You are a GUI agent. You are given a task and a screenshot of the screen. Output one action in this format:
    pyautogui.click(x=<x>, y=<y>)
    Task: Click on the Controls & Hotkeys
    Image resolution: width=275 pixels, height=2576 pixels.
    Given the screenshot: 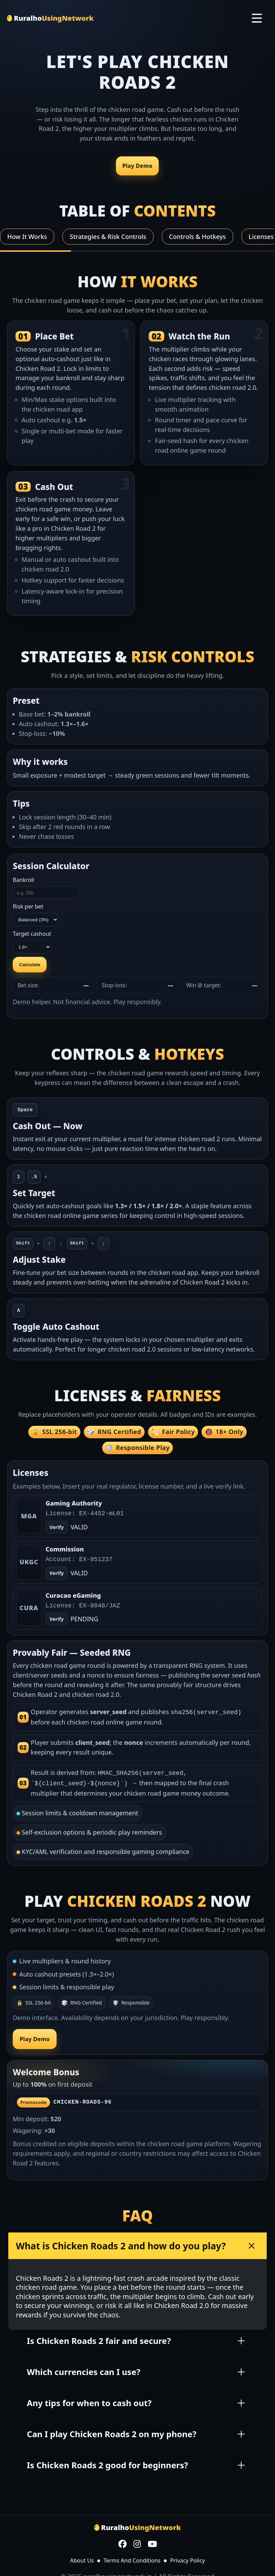 What is the action you would take?
    pyautogui.click(x=197, y=236)
    